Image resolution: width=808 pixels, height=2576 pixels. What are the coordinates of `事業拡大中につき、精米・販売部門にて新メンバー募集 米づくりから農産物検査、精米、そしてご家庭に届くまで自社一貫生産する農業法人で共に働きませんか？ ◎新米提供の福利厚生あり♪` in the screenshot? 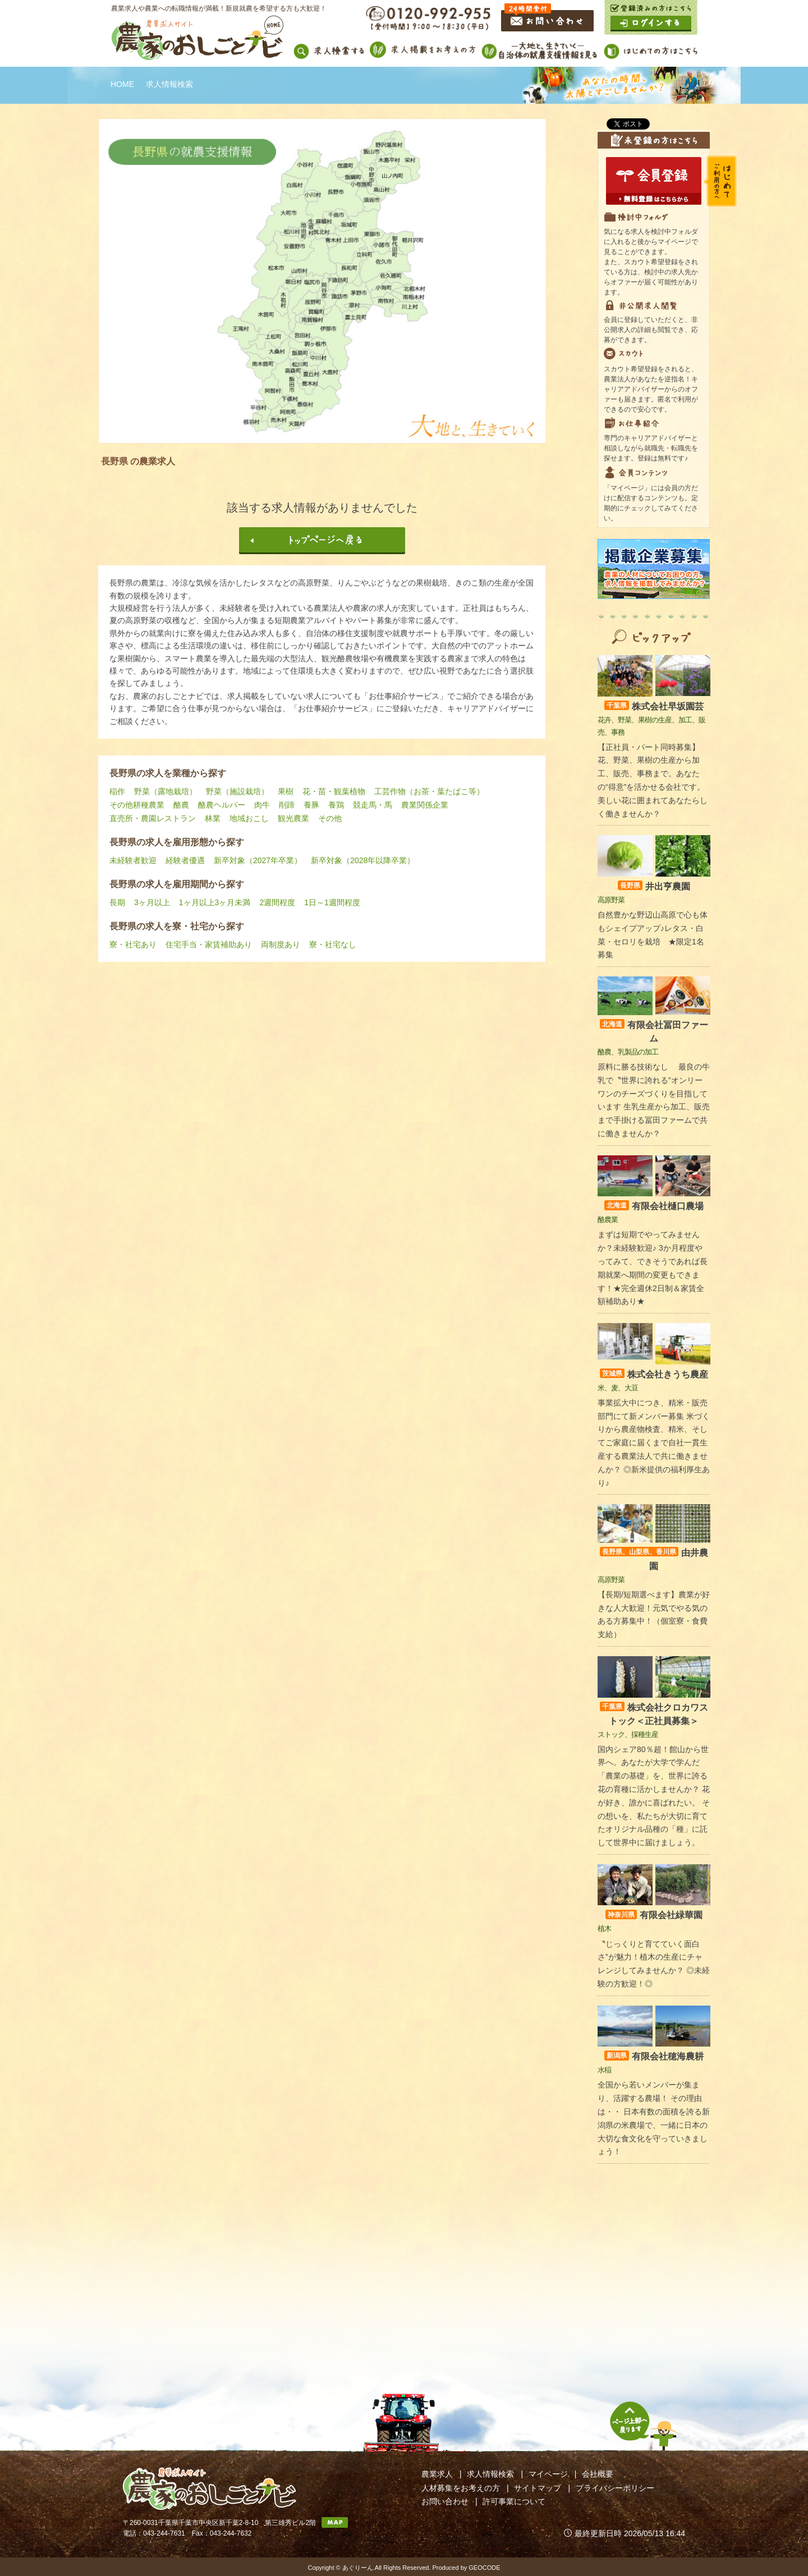 It's located at (654, 1442).